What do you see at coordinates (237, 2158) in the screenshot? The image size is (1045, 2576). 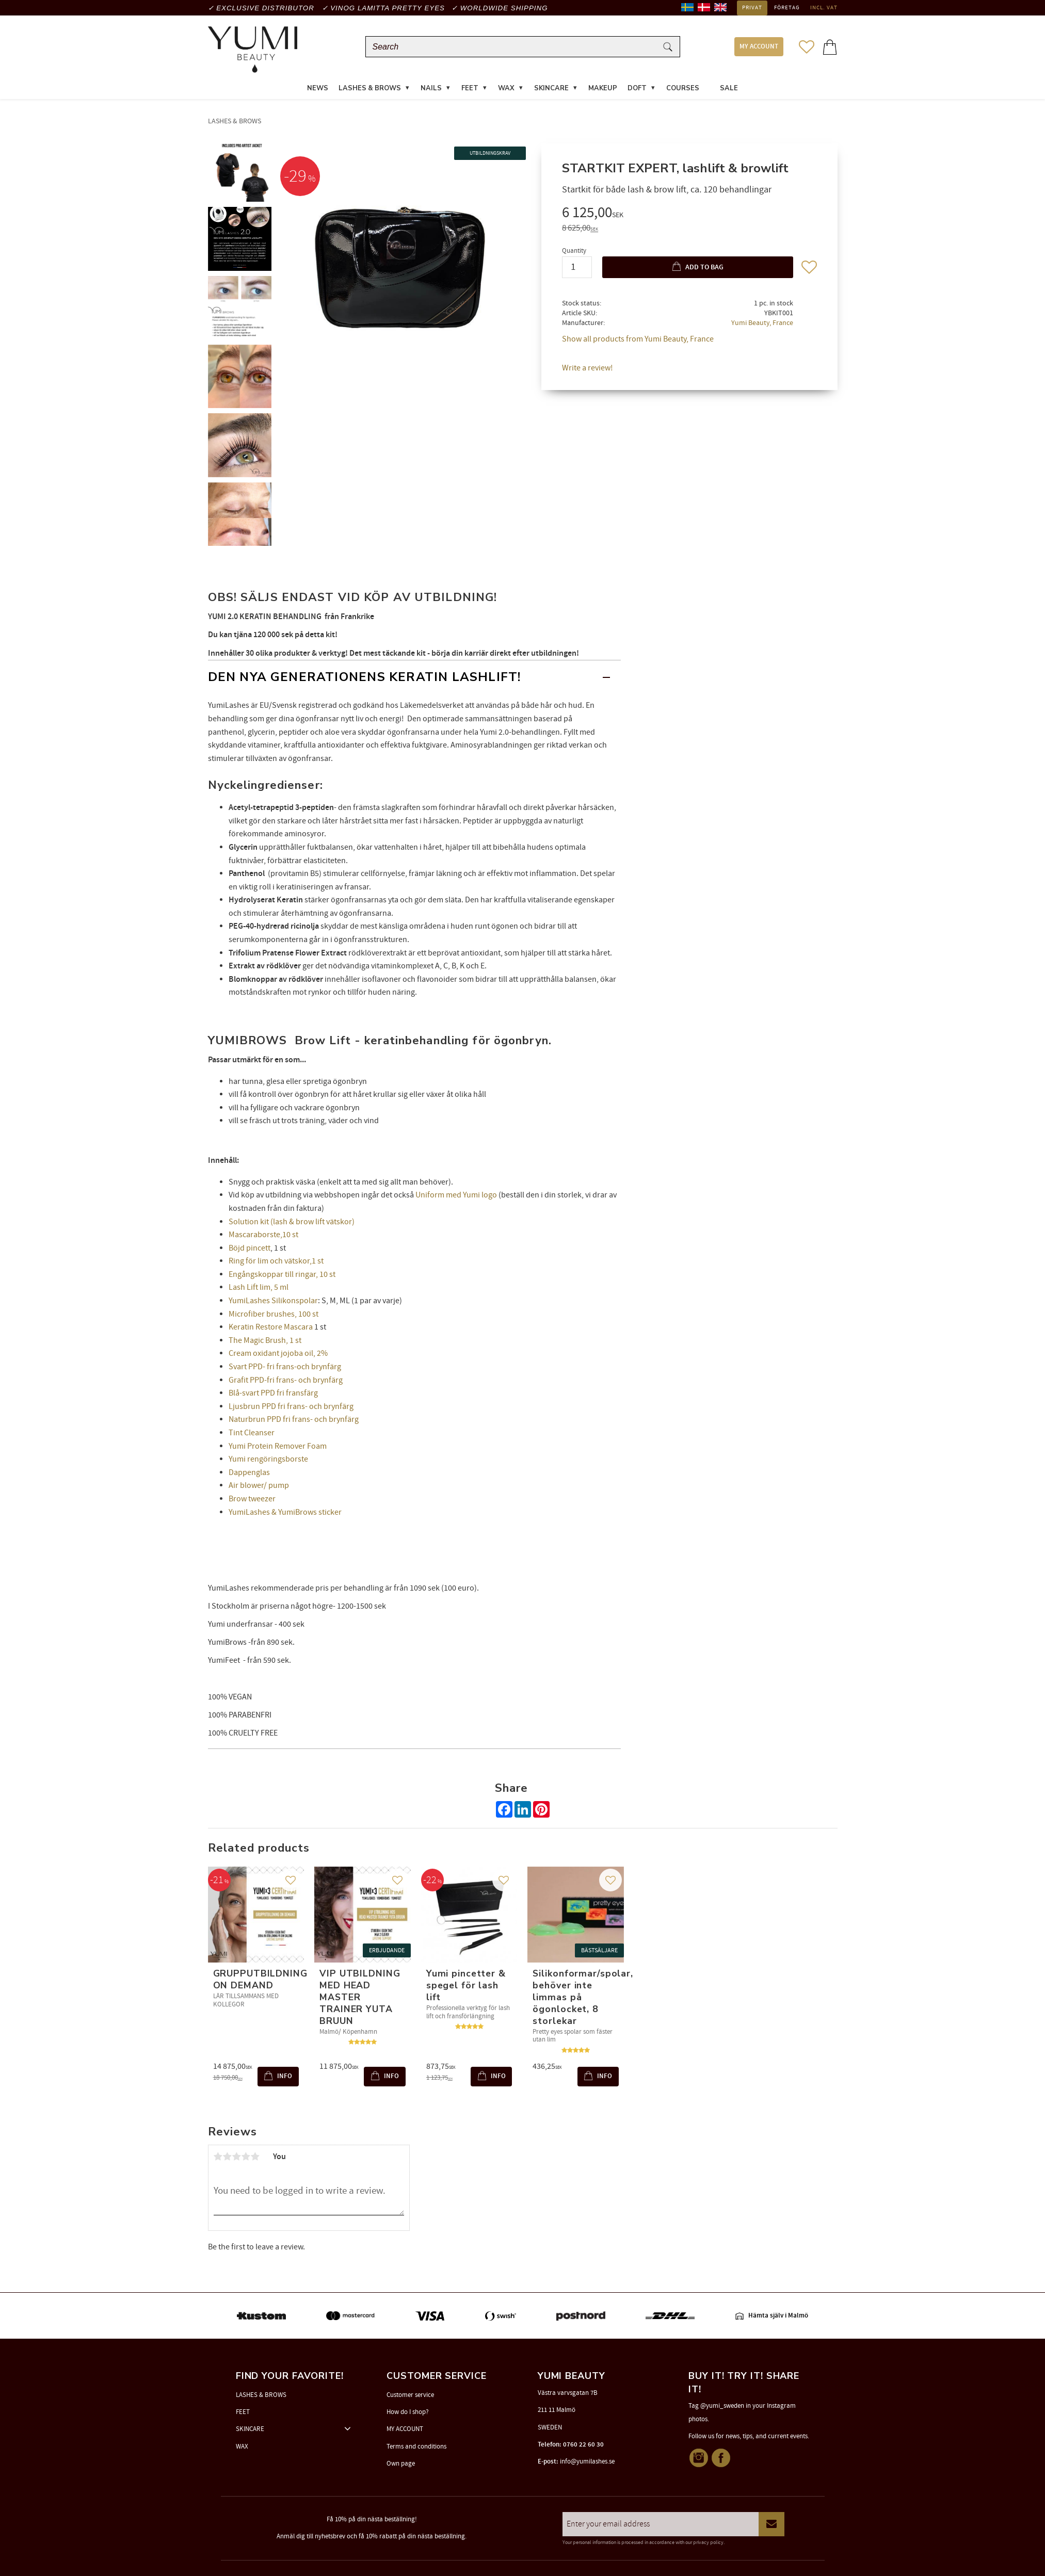 I see `3 stars` at bounding box center [237, 2158].